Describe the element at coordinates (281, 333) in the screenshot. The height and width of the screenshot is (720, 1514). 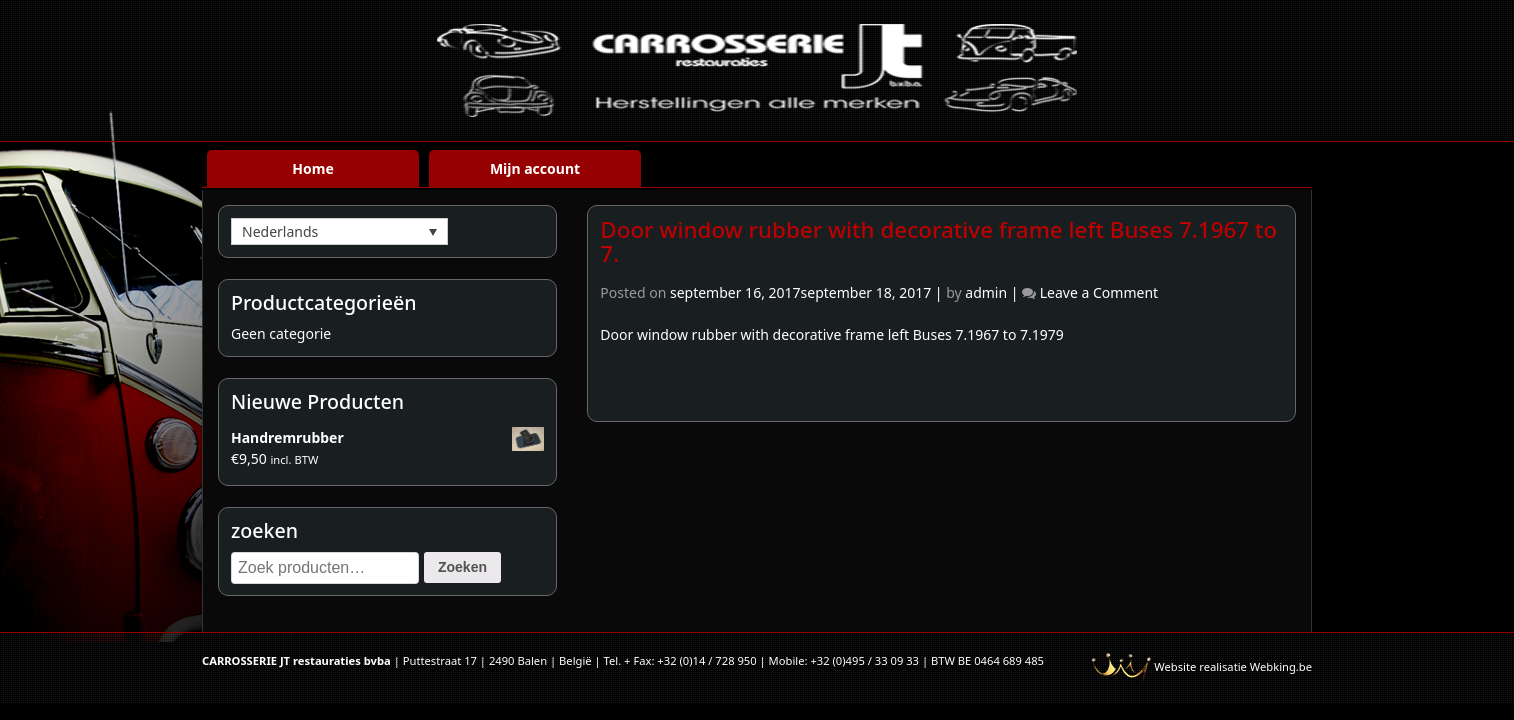
I see `Geen categorie` at that location.